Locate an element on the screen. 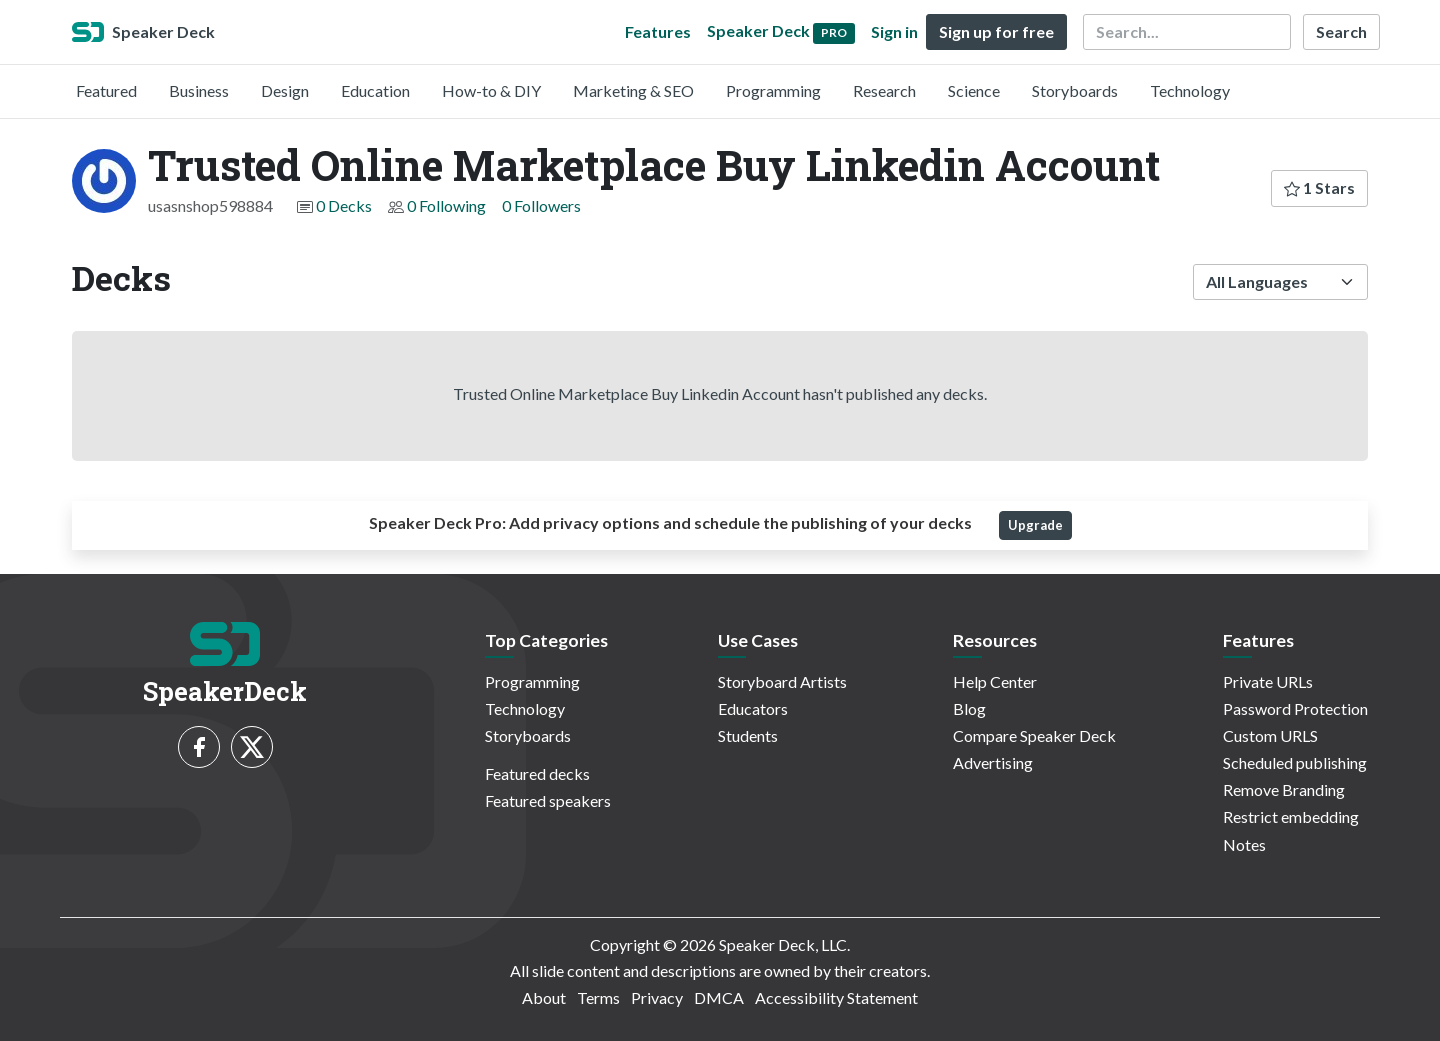  Private URLs is located at coordinates (1268, 681).